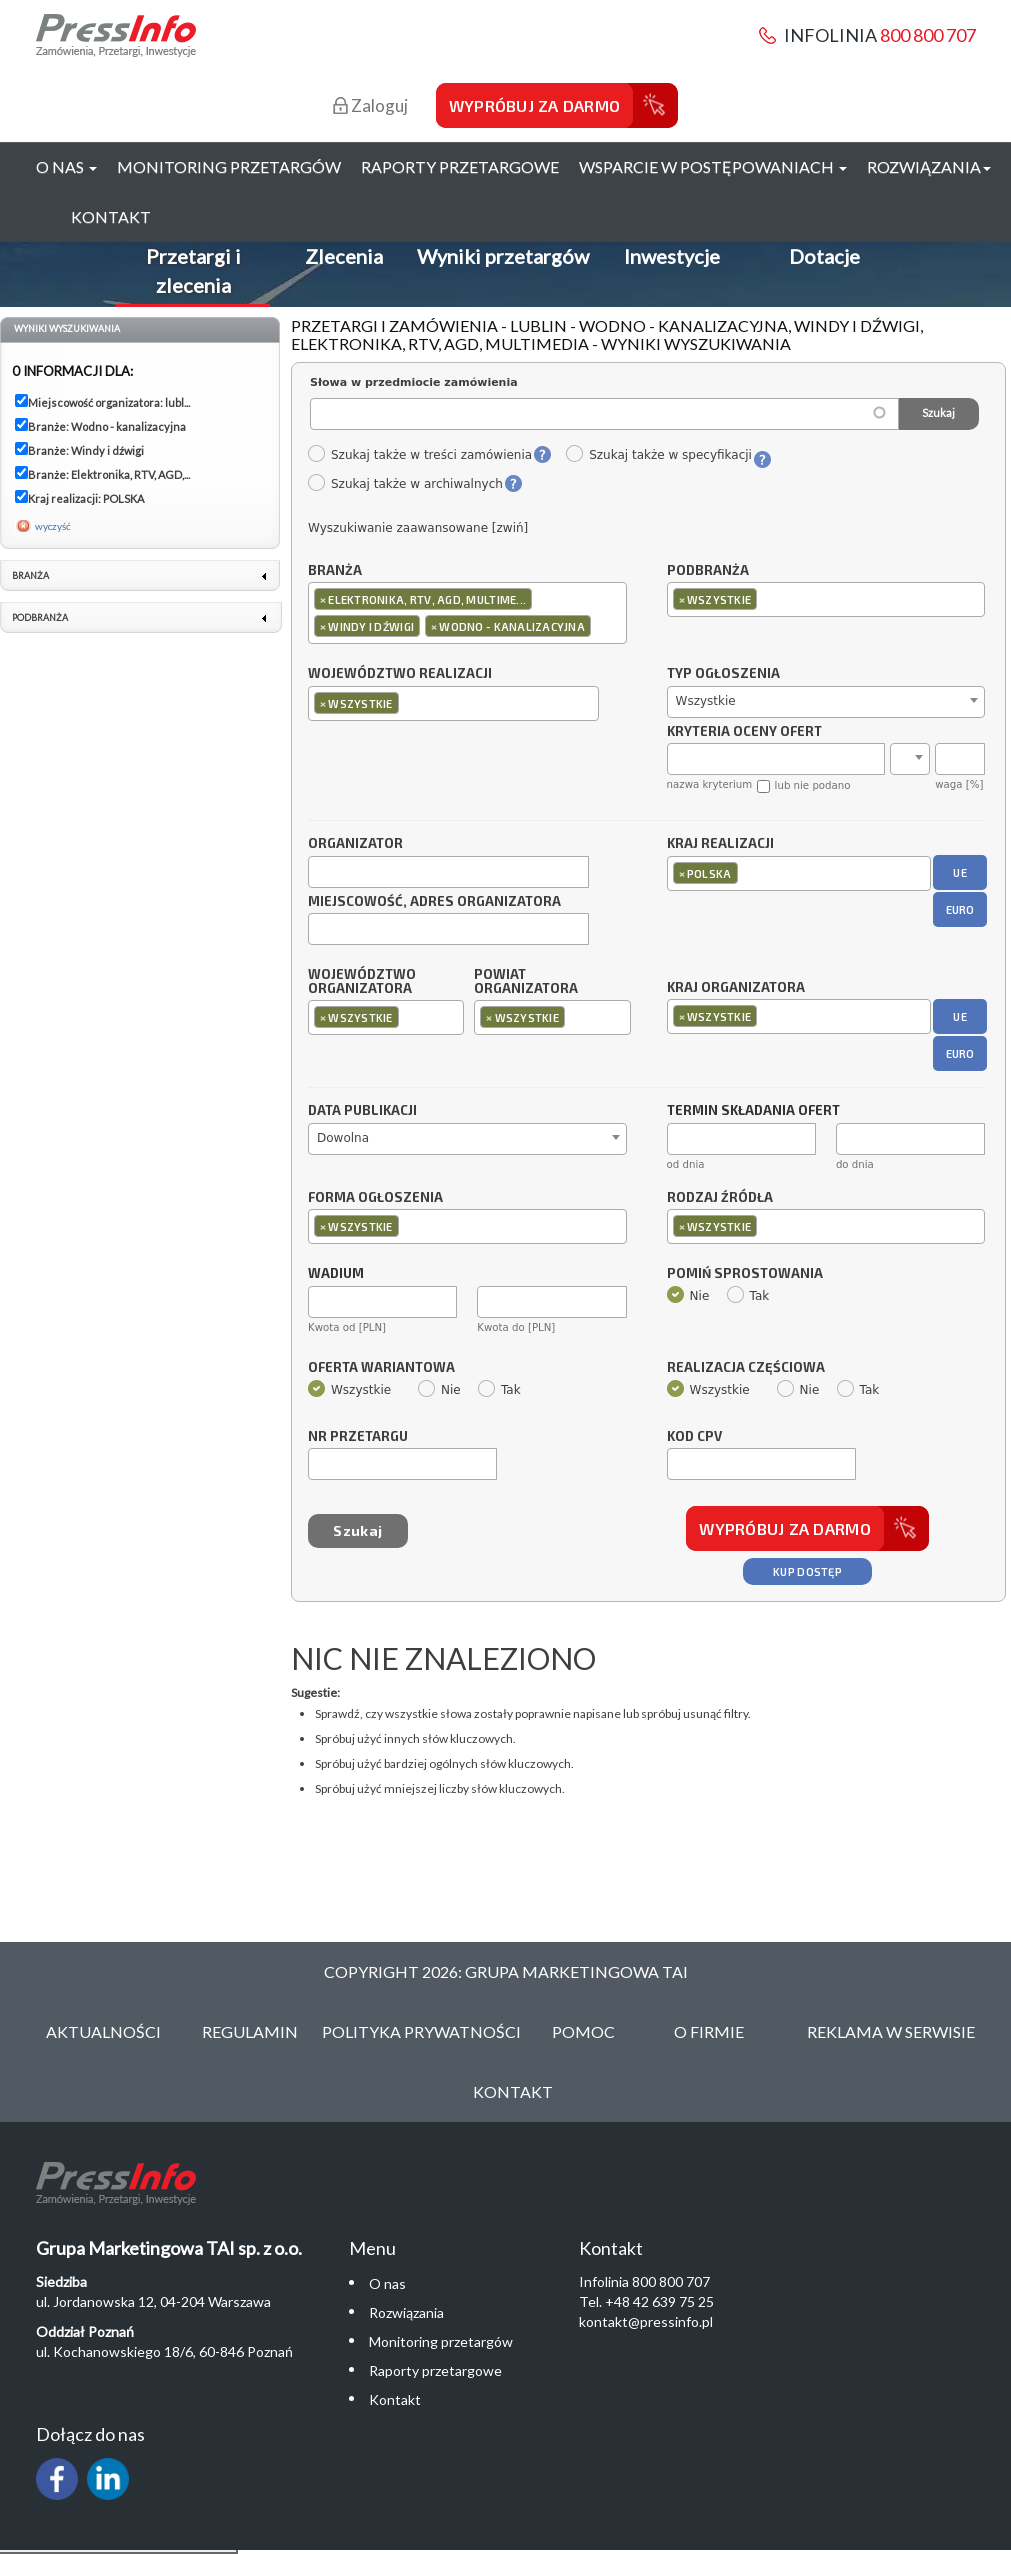 The width and height of the screenshot is (1011, 2554). I want to click on Kraj organizatora, so click(736, 987).